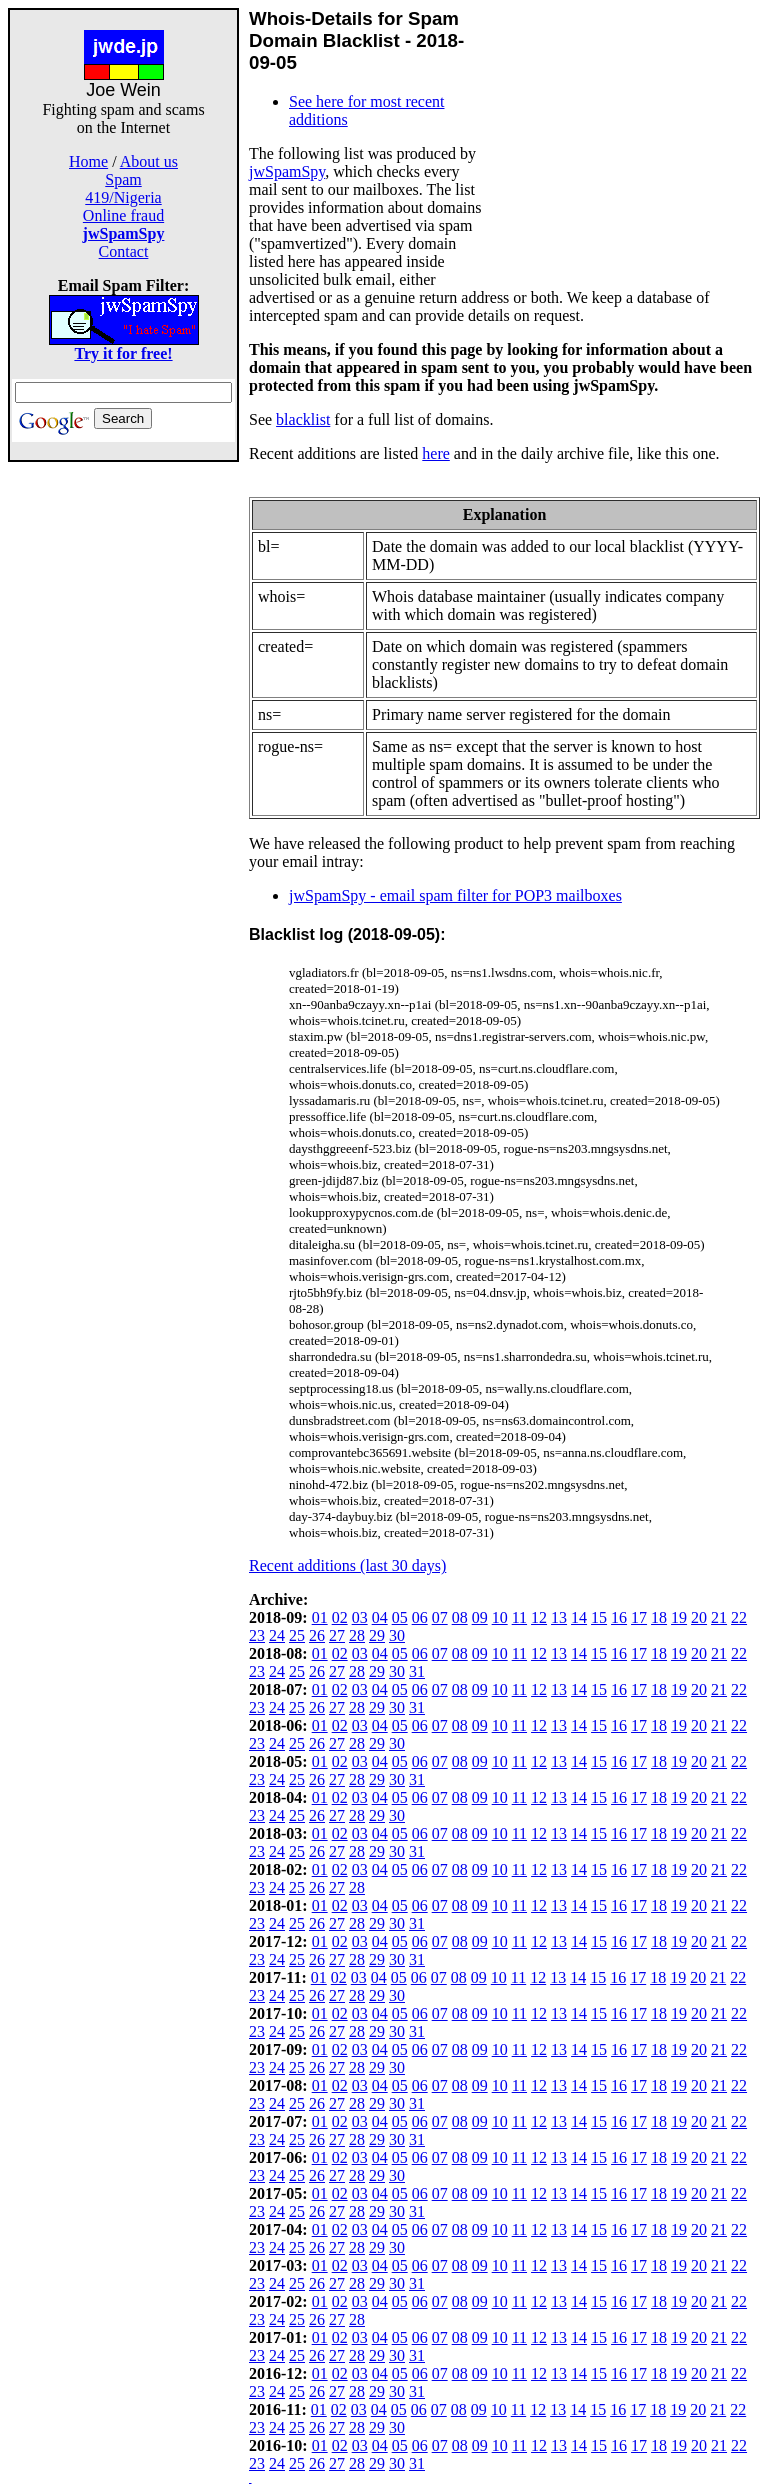  What do you see at coordinates (397, 1635) in the screenshot?
I see `30` at bounding box center [397, 1635].